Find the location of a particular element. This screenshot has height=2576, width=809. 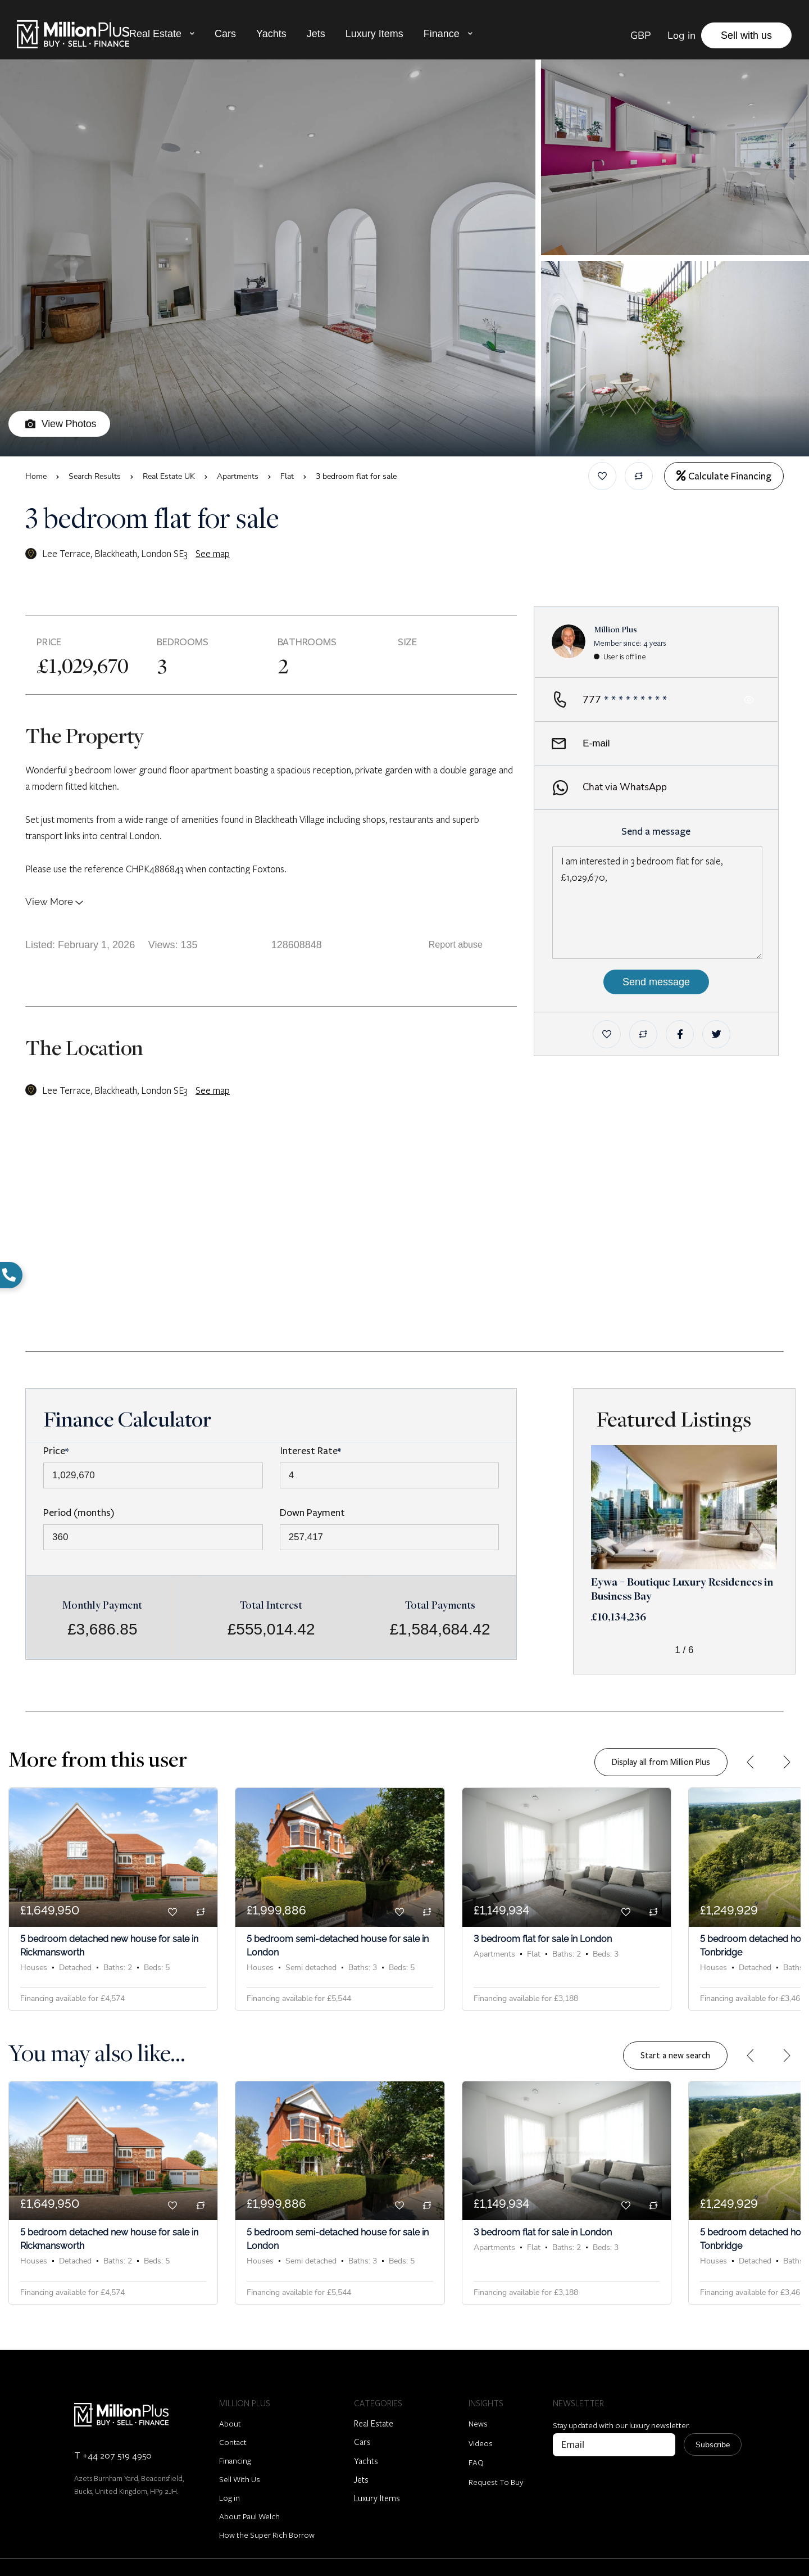

T +44 207 519 4950 is located at coordinates (113, 2445).